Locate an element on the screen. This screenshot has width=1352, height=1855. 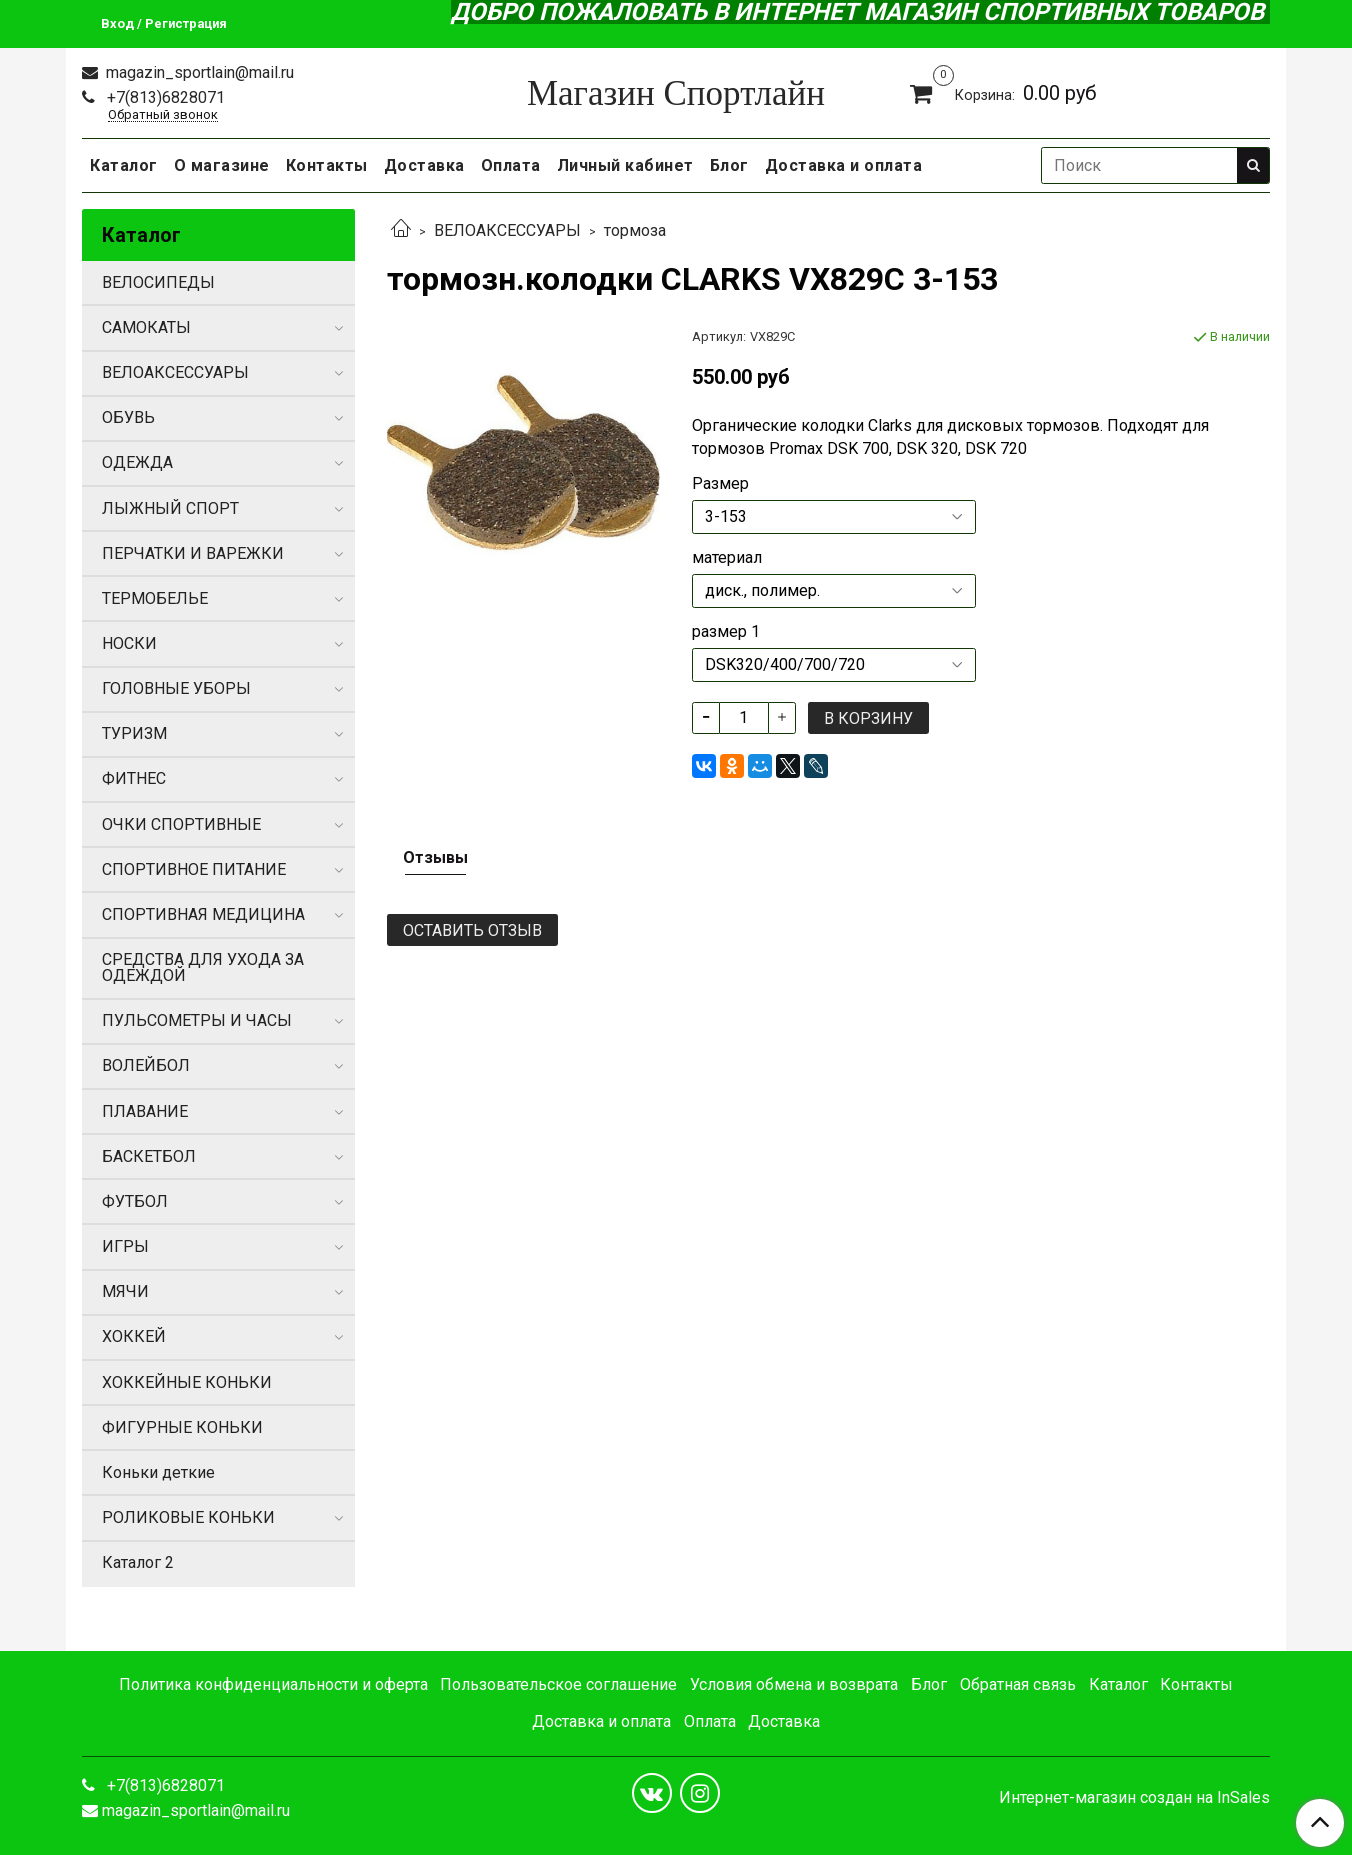
СПОРТИВНАЯ МЕДИЦИНА is located at coordinates (203, 914).